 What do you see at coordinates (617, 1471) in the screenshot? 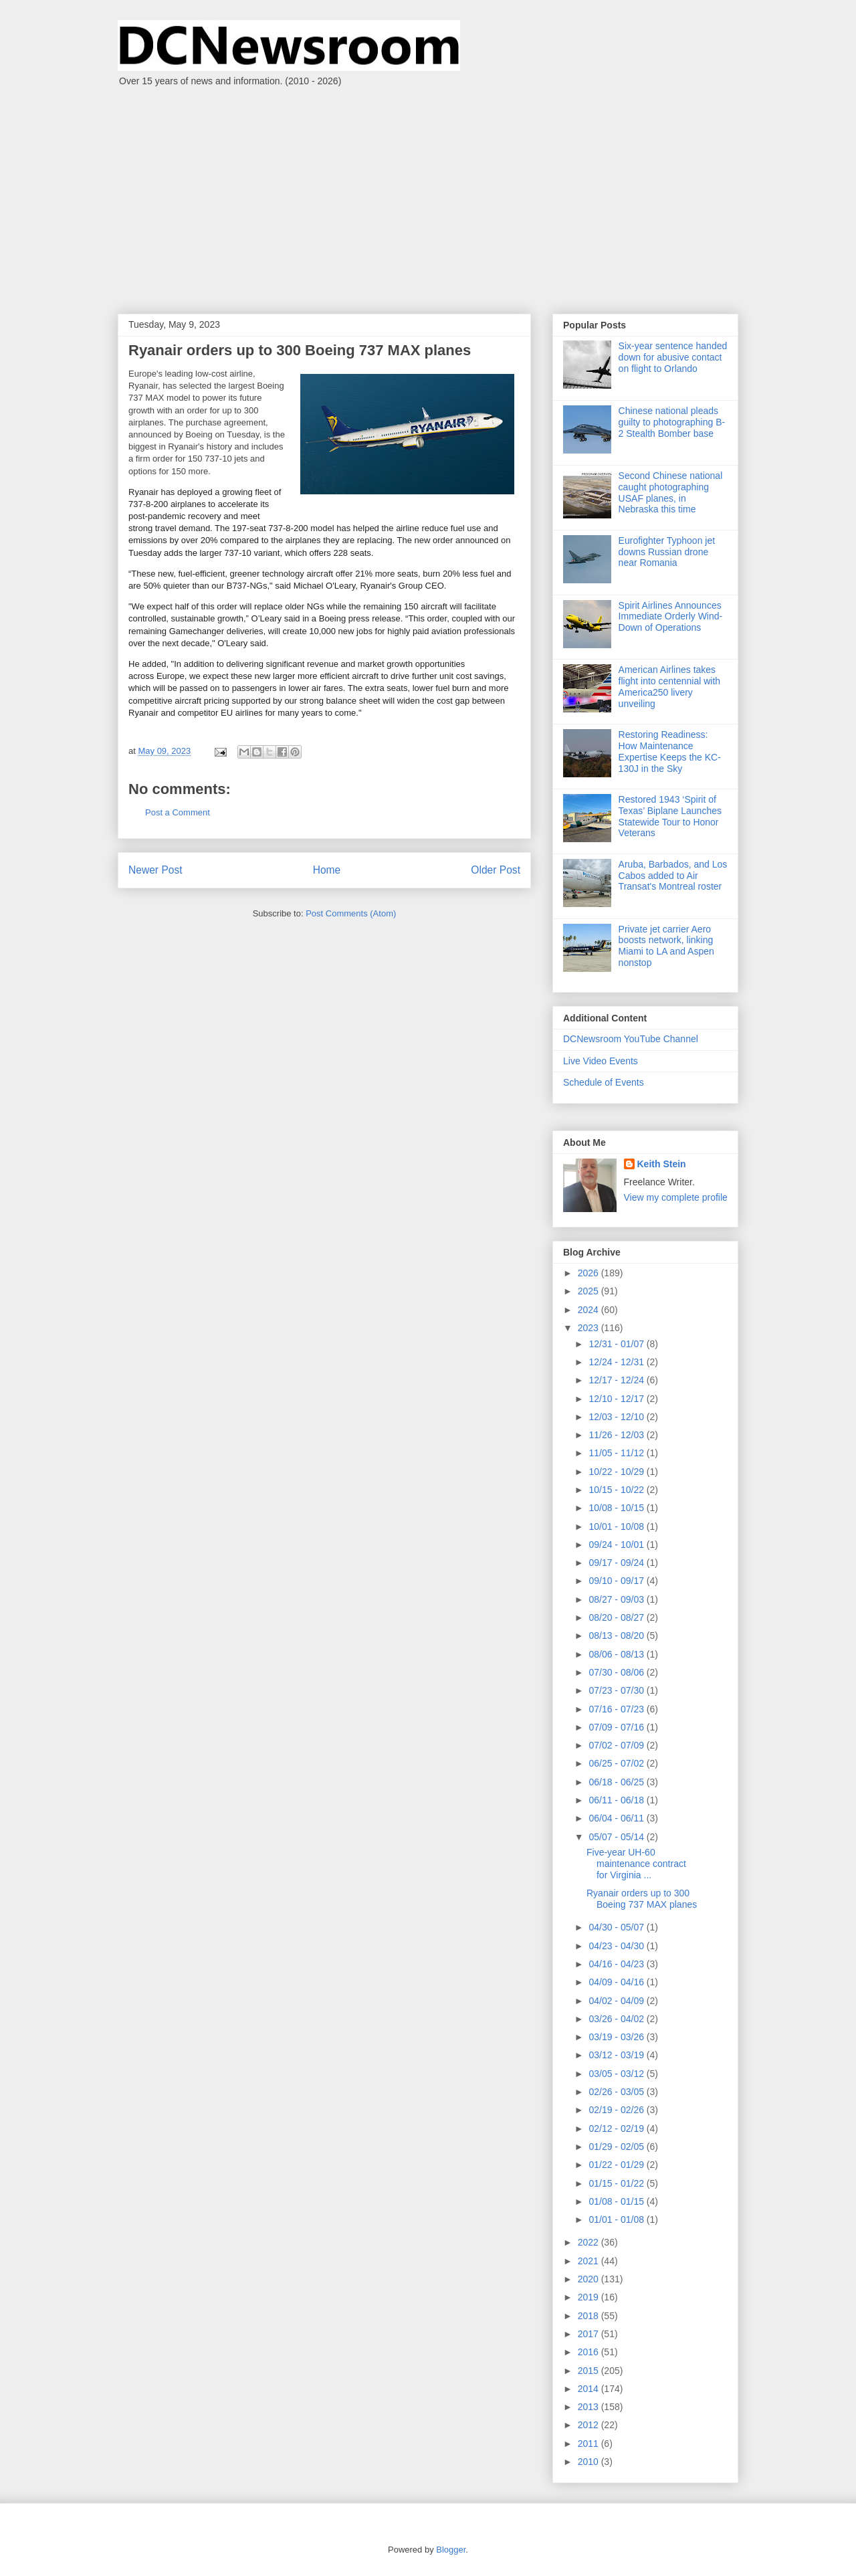
I see `10/22 - 10/29` at bounding box center [617, 1471].